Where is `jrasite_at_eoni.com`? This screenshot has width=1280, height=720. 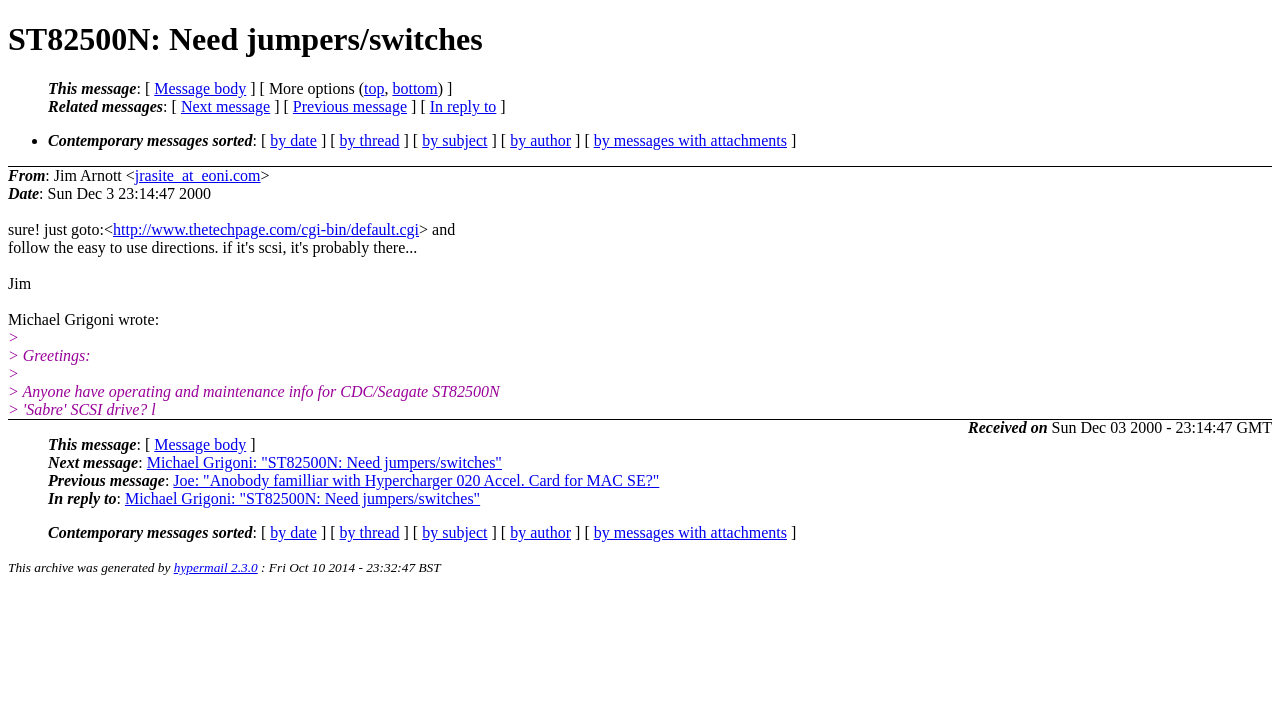 jrasite_at_eoni.com is located at coordinates (198, 175).